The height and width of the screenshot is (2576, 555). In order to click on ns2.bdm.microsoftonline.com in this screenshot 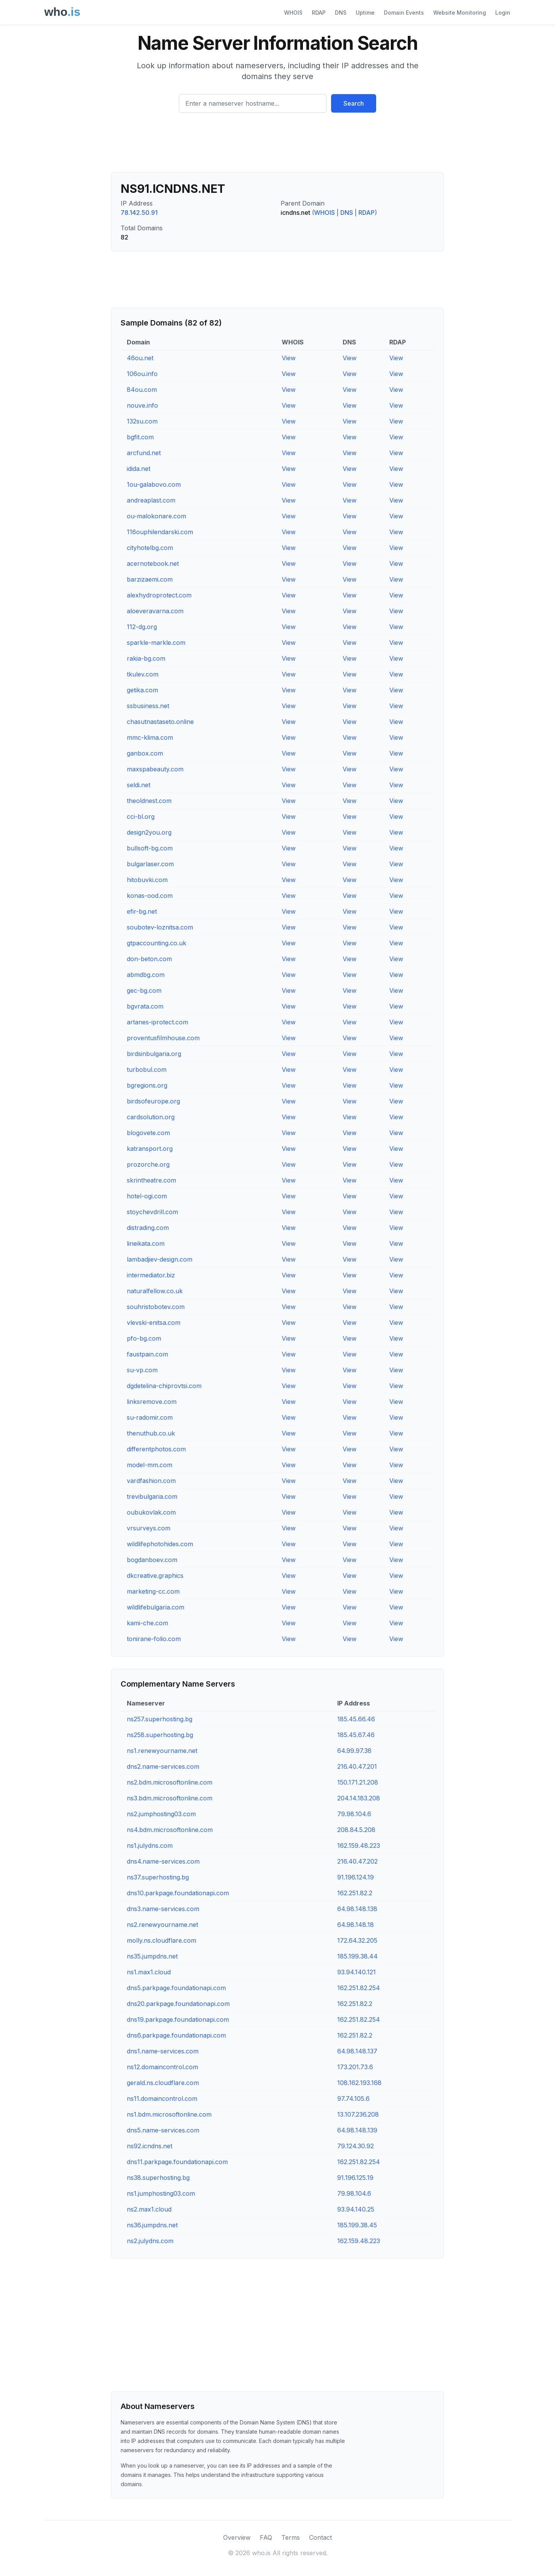, I will do `click(169, 1782)`.